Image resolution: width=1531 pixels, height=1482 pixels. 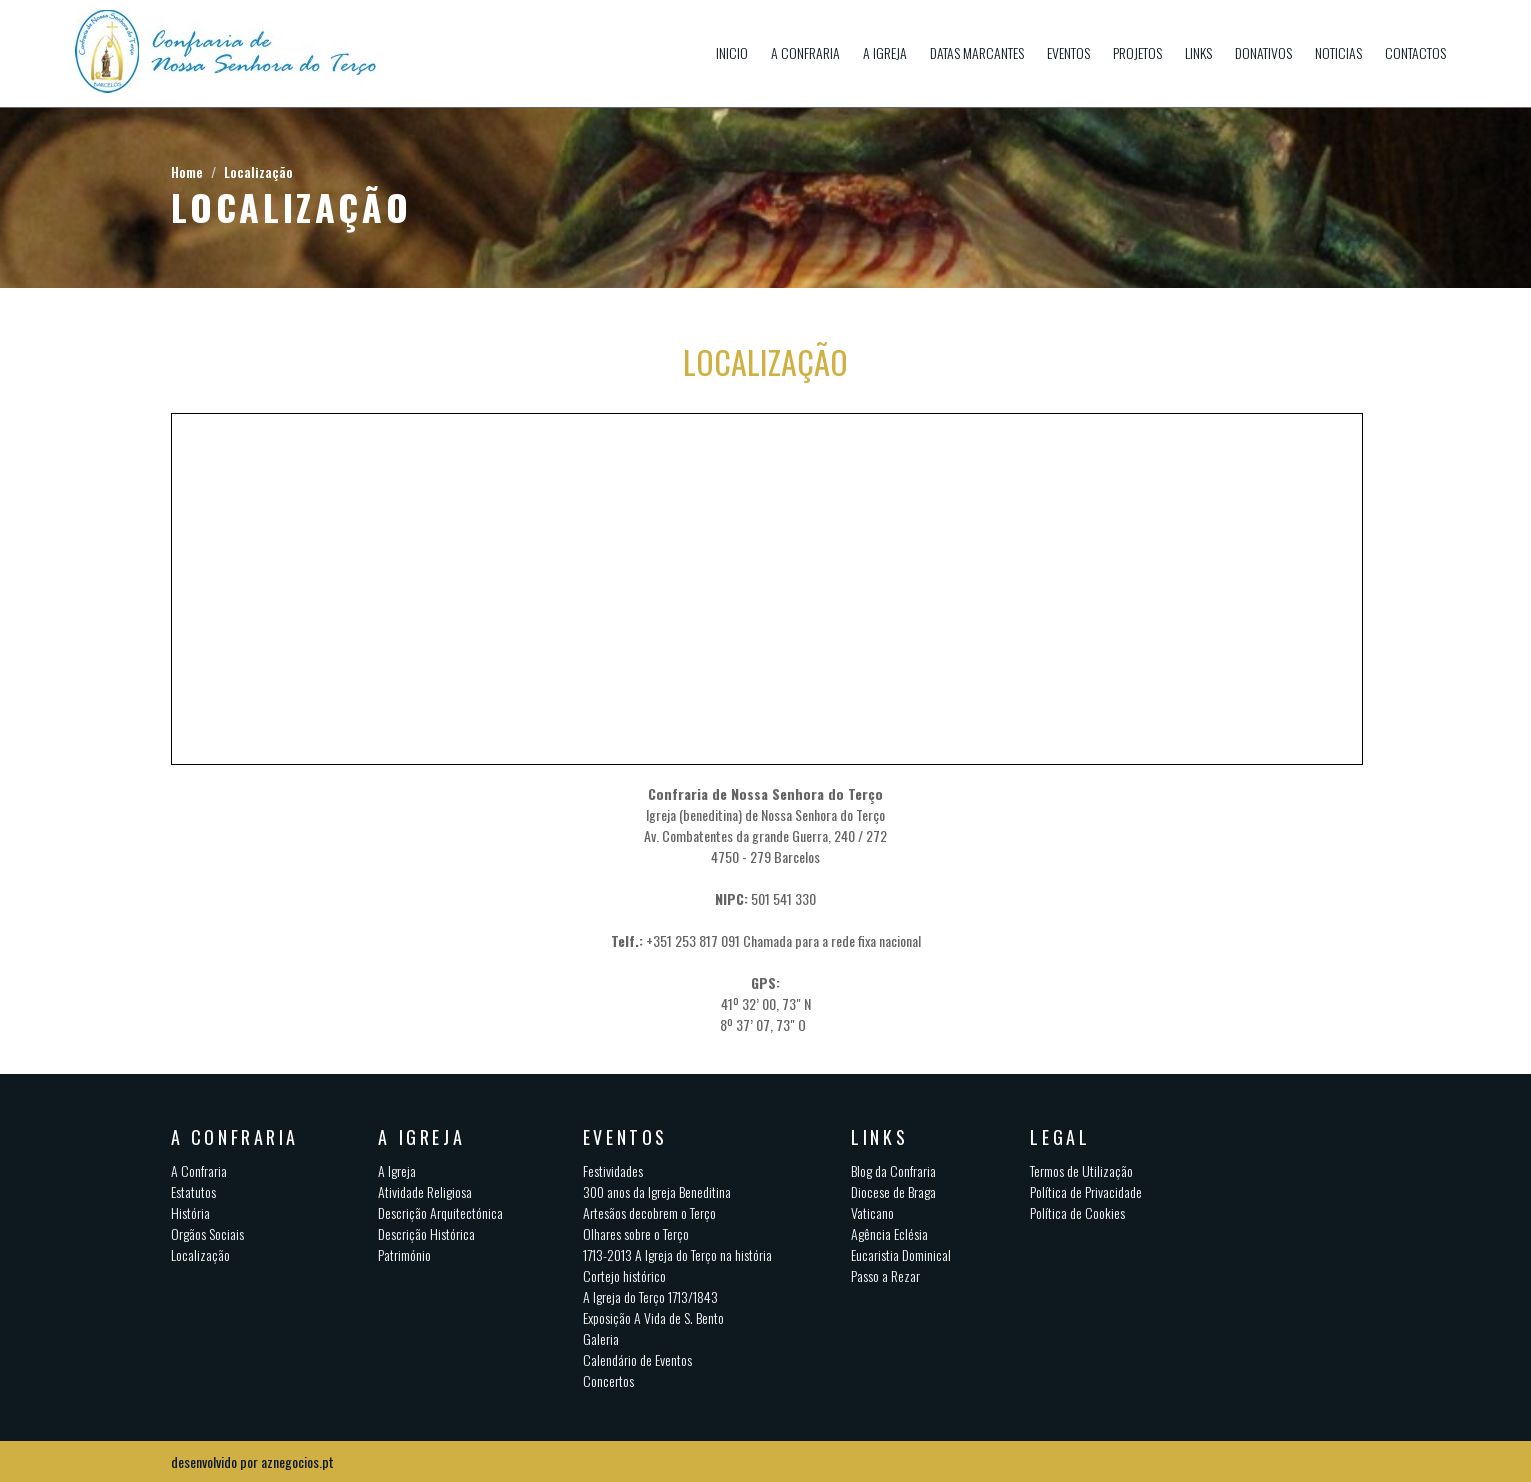 I want to click on Contactos, so click(x=1415, y=52).